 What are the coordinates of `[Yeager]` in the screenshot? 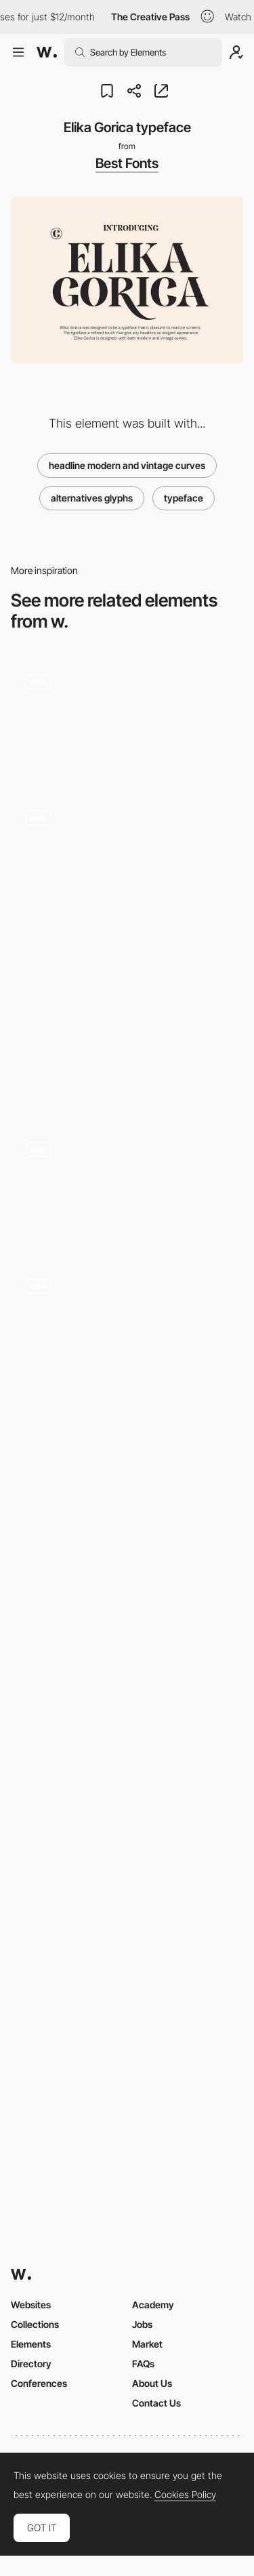 It's located at (127, 1487).